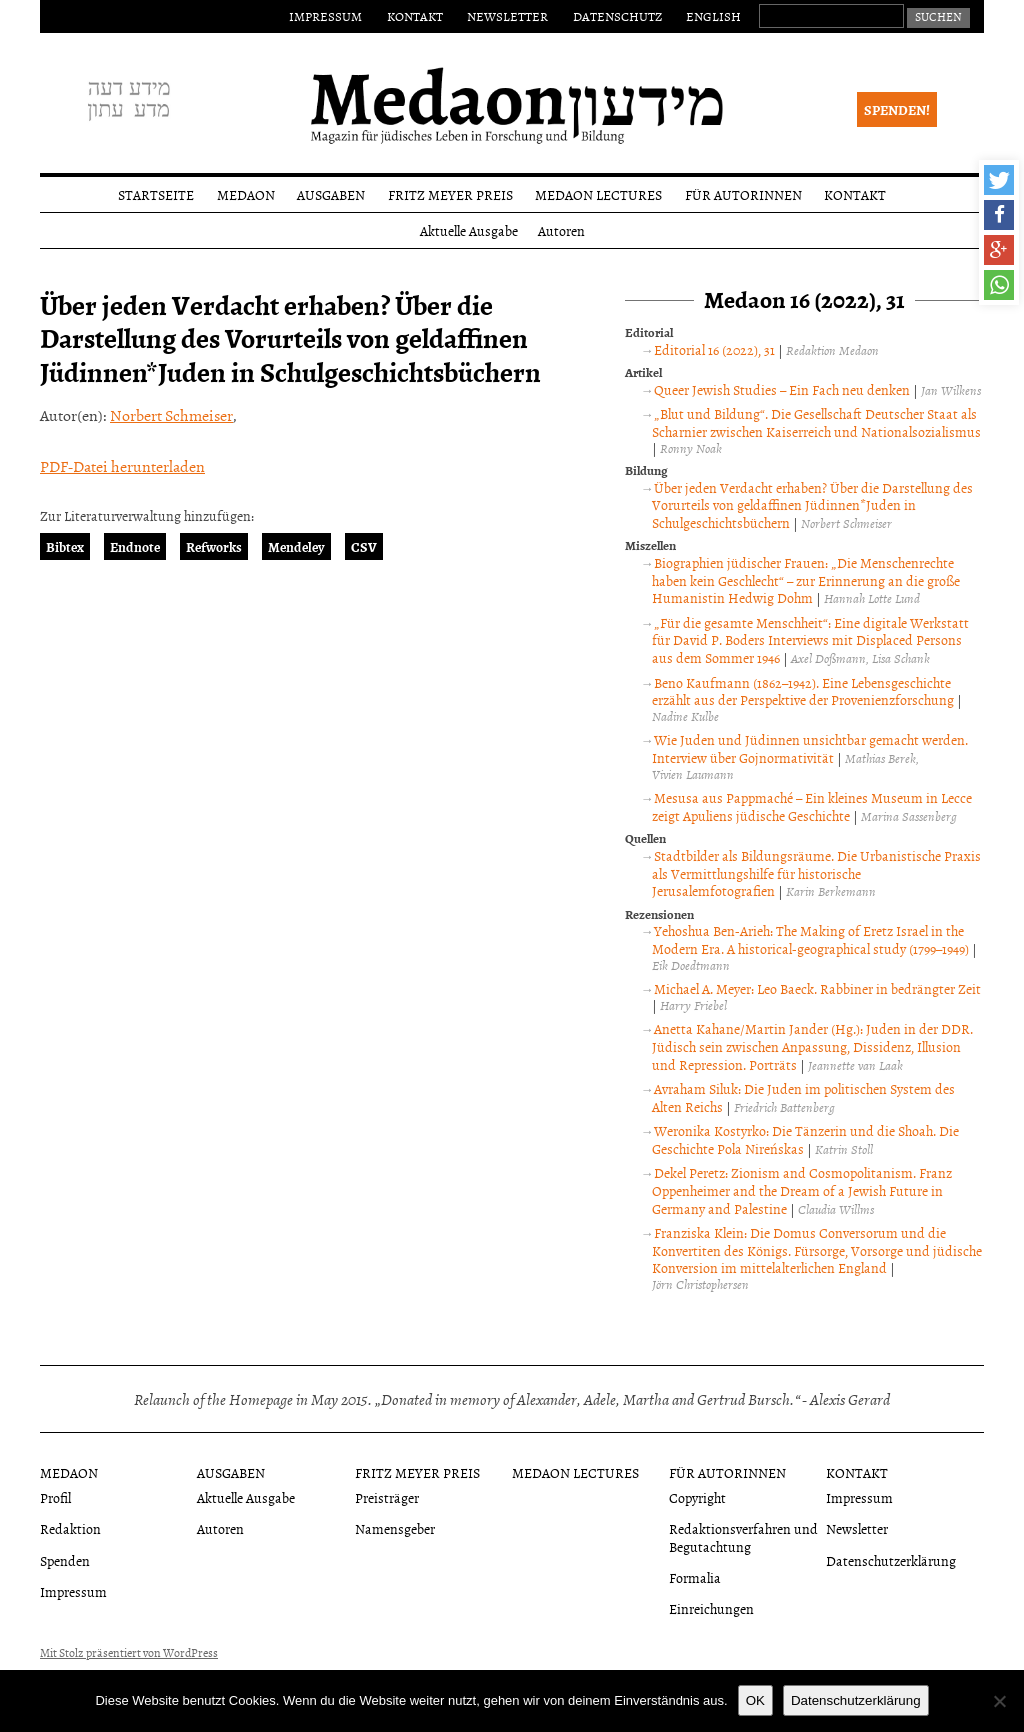  I want to click on Formalia, so click(695, 1577).